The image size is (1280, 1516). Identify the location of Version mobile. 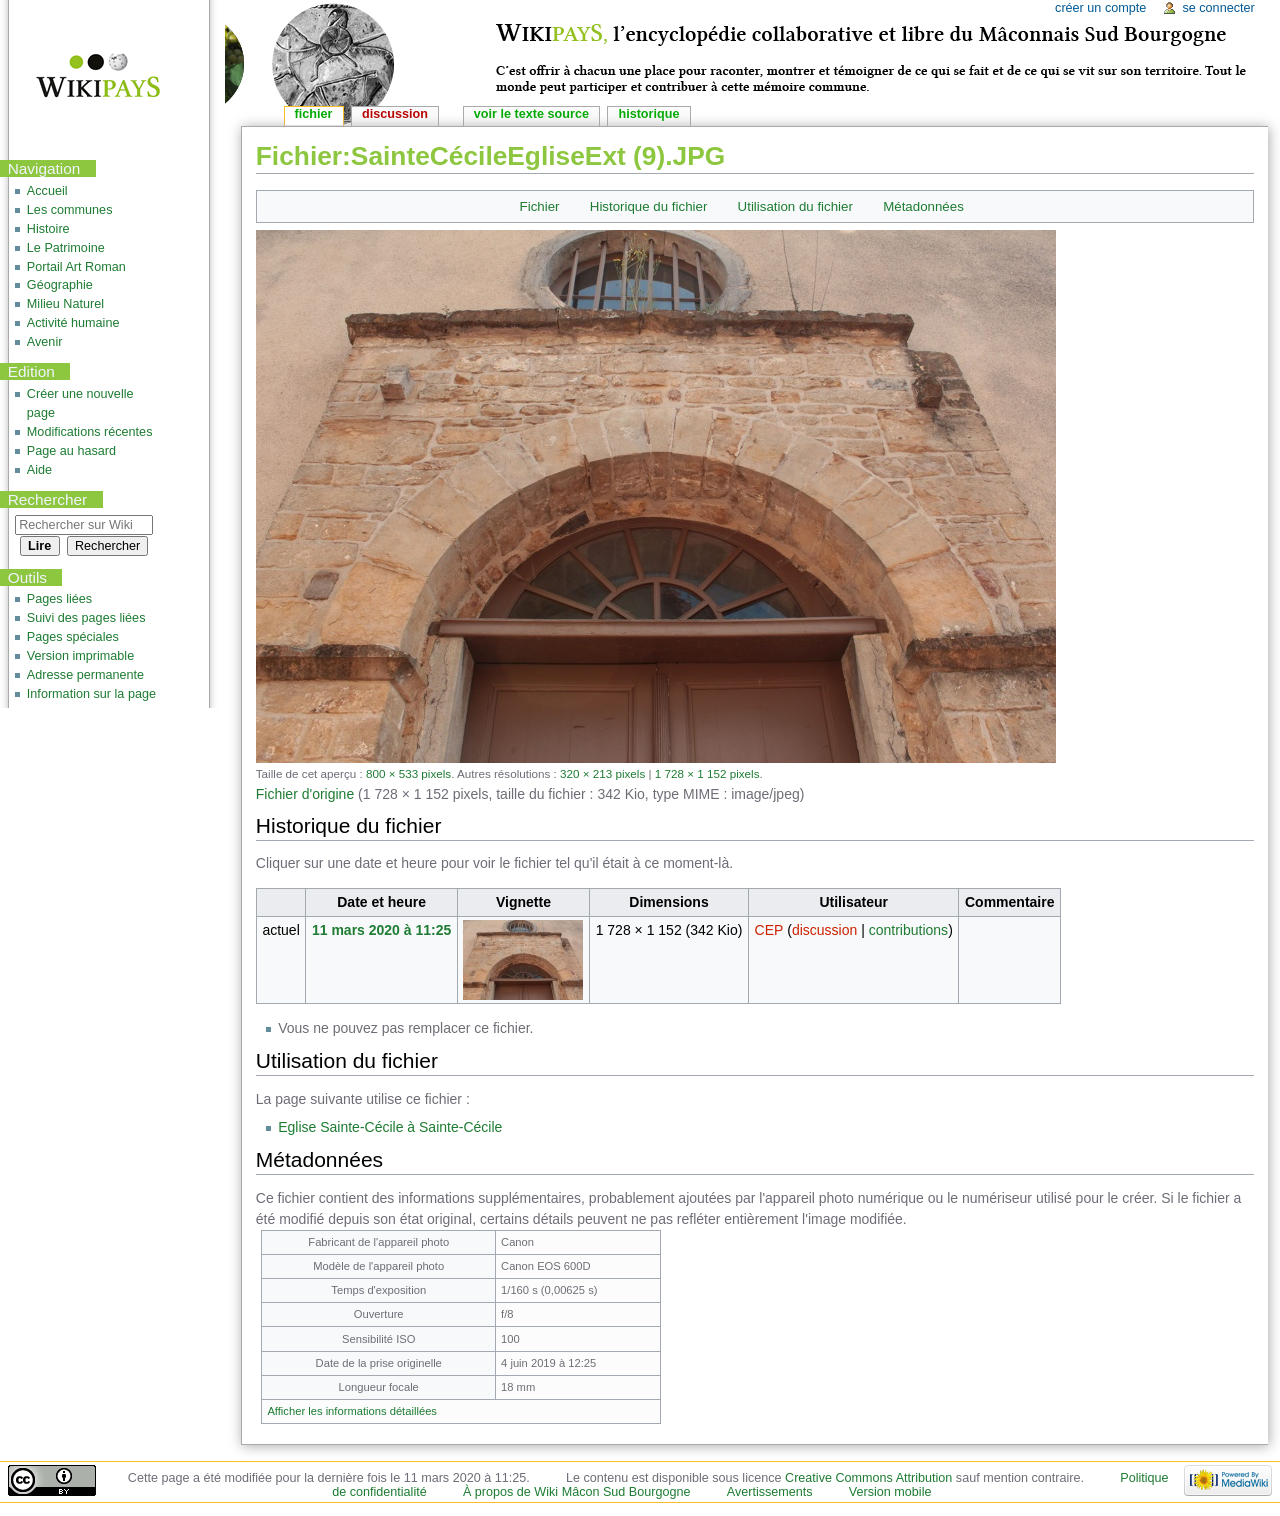
(890, 1492).